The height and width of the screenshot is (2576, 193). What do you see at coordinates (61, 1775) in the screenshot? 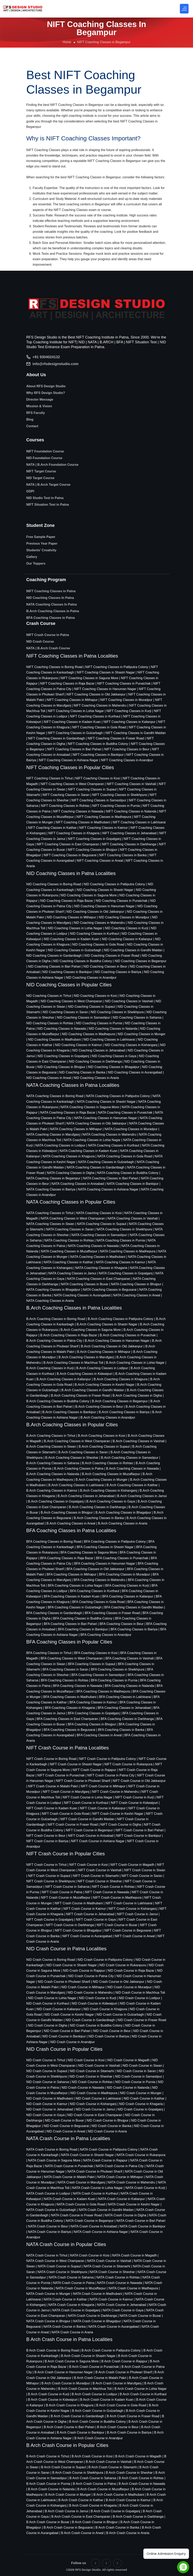
I see `NIFT Crash Course in Punaichak` at bounding box center [61, 1775].